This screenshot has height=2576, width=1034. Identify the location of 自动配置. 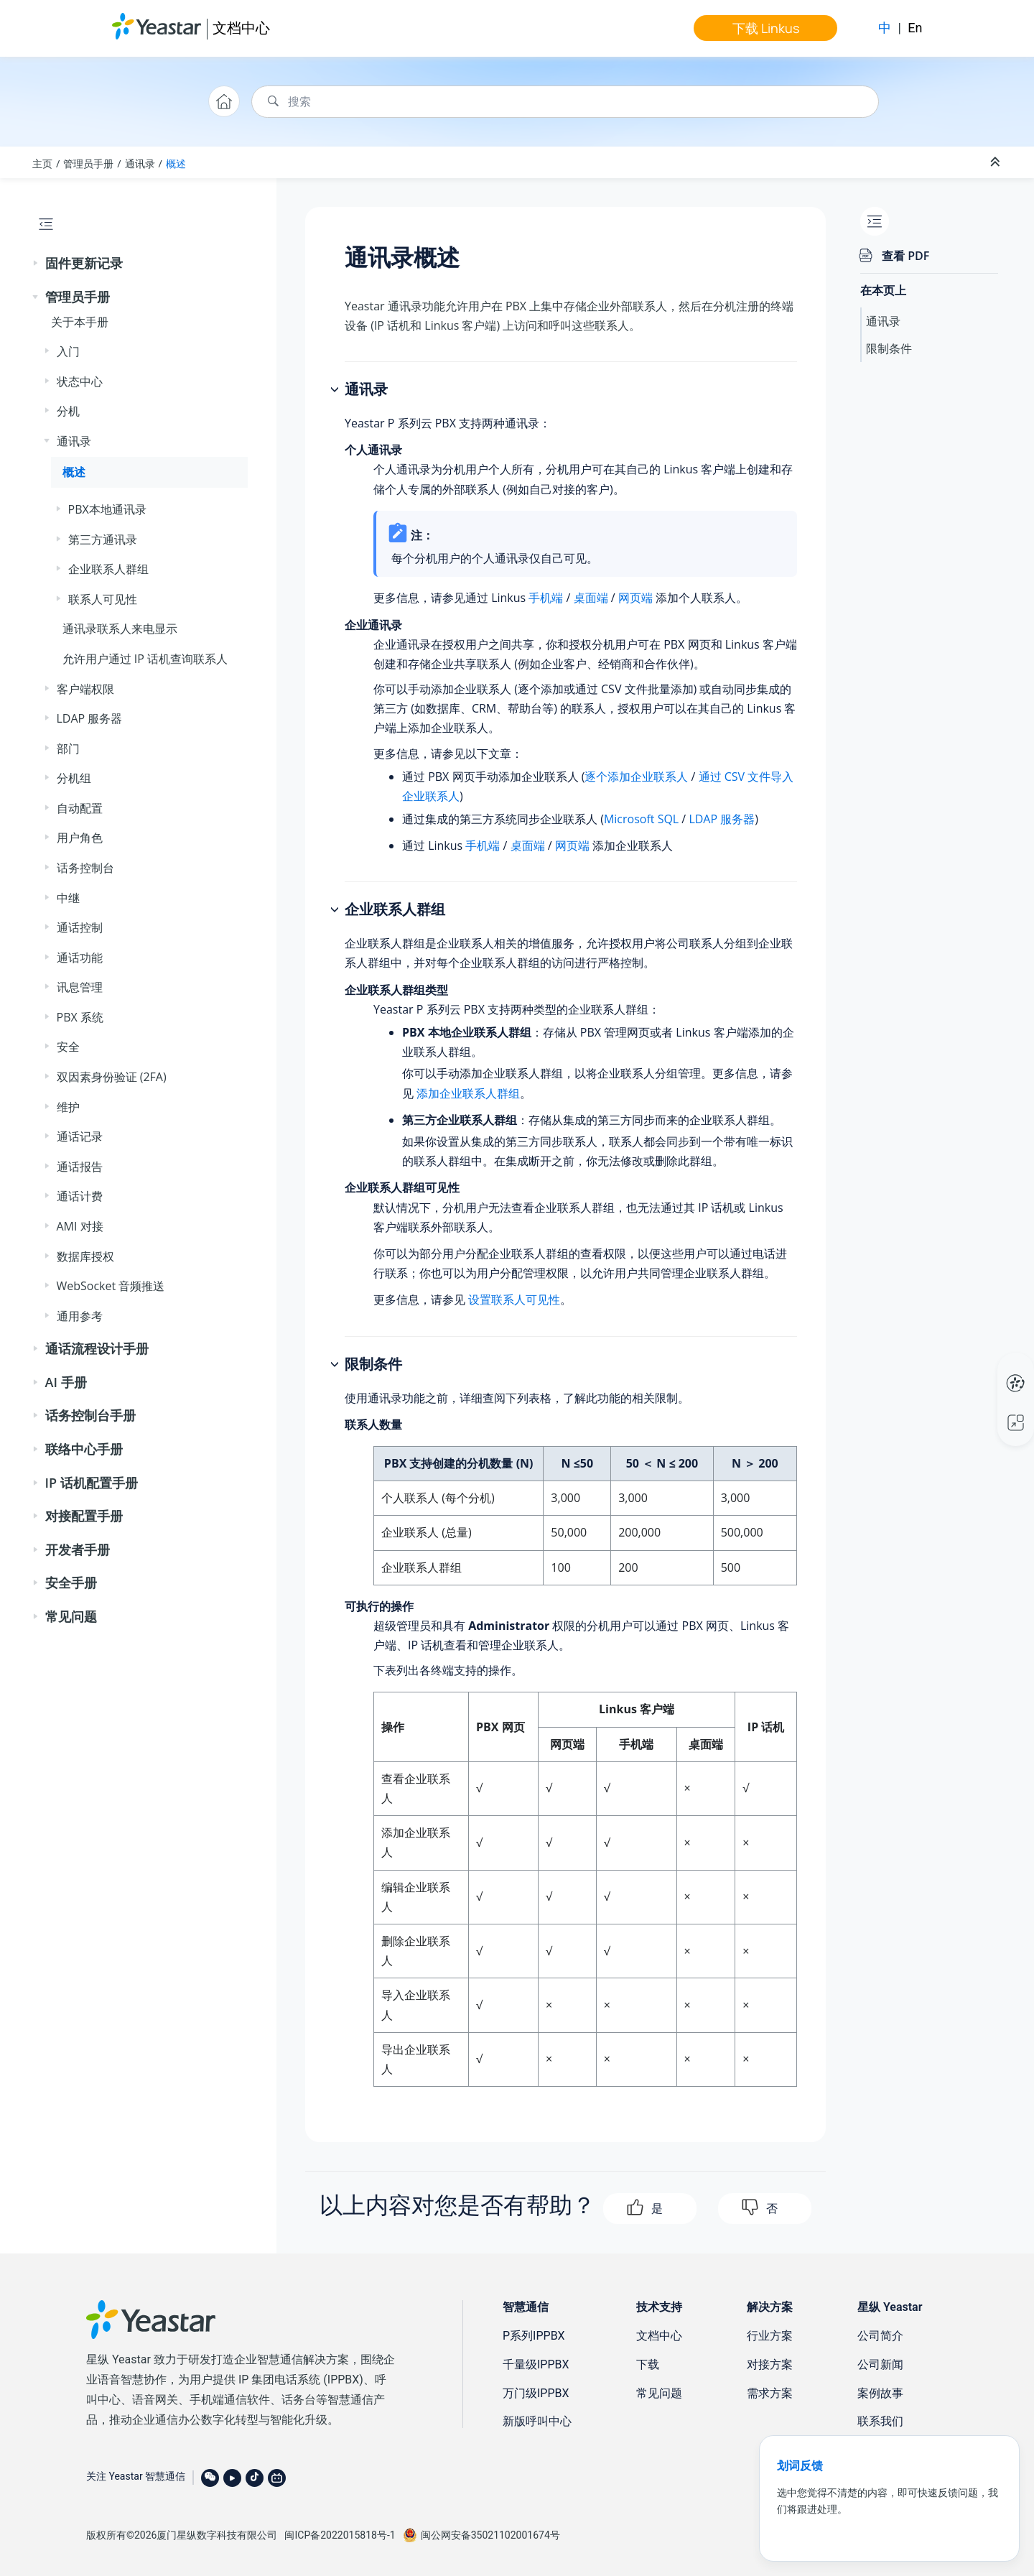
(80, 808).